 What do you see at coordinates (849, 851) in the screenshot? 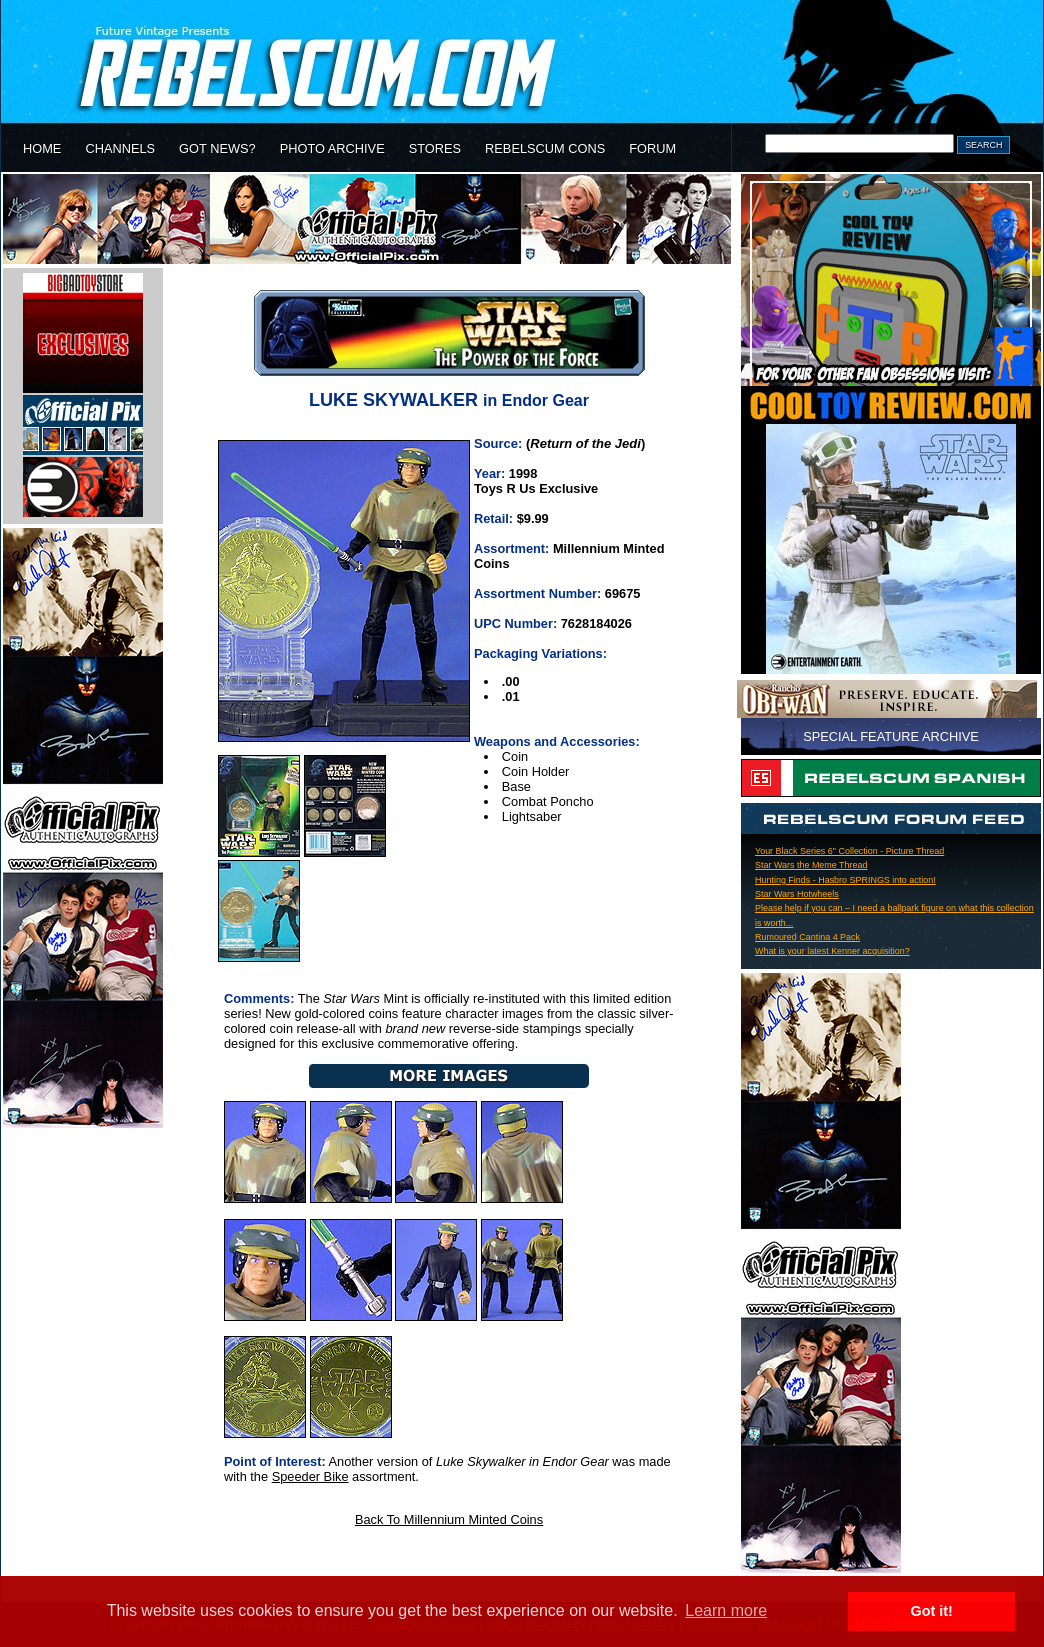
I see `Your Black Series 6" Collection - Picture Thread` at bounding box center [849, 851].